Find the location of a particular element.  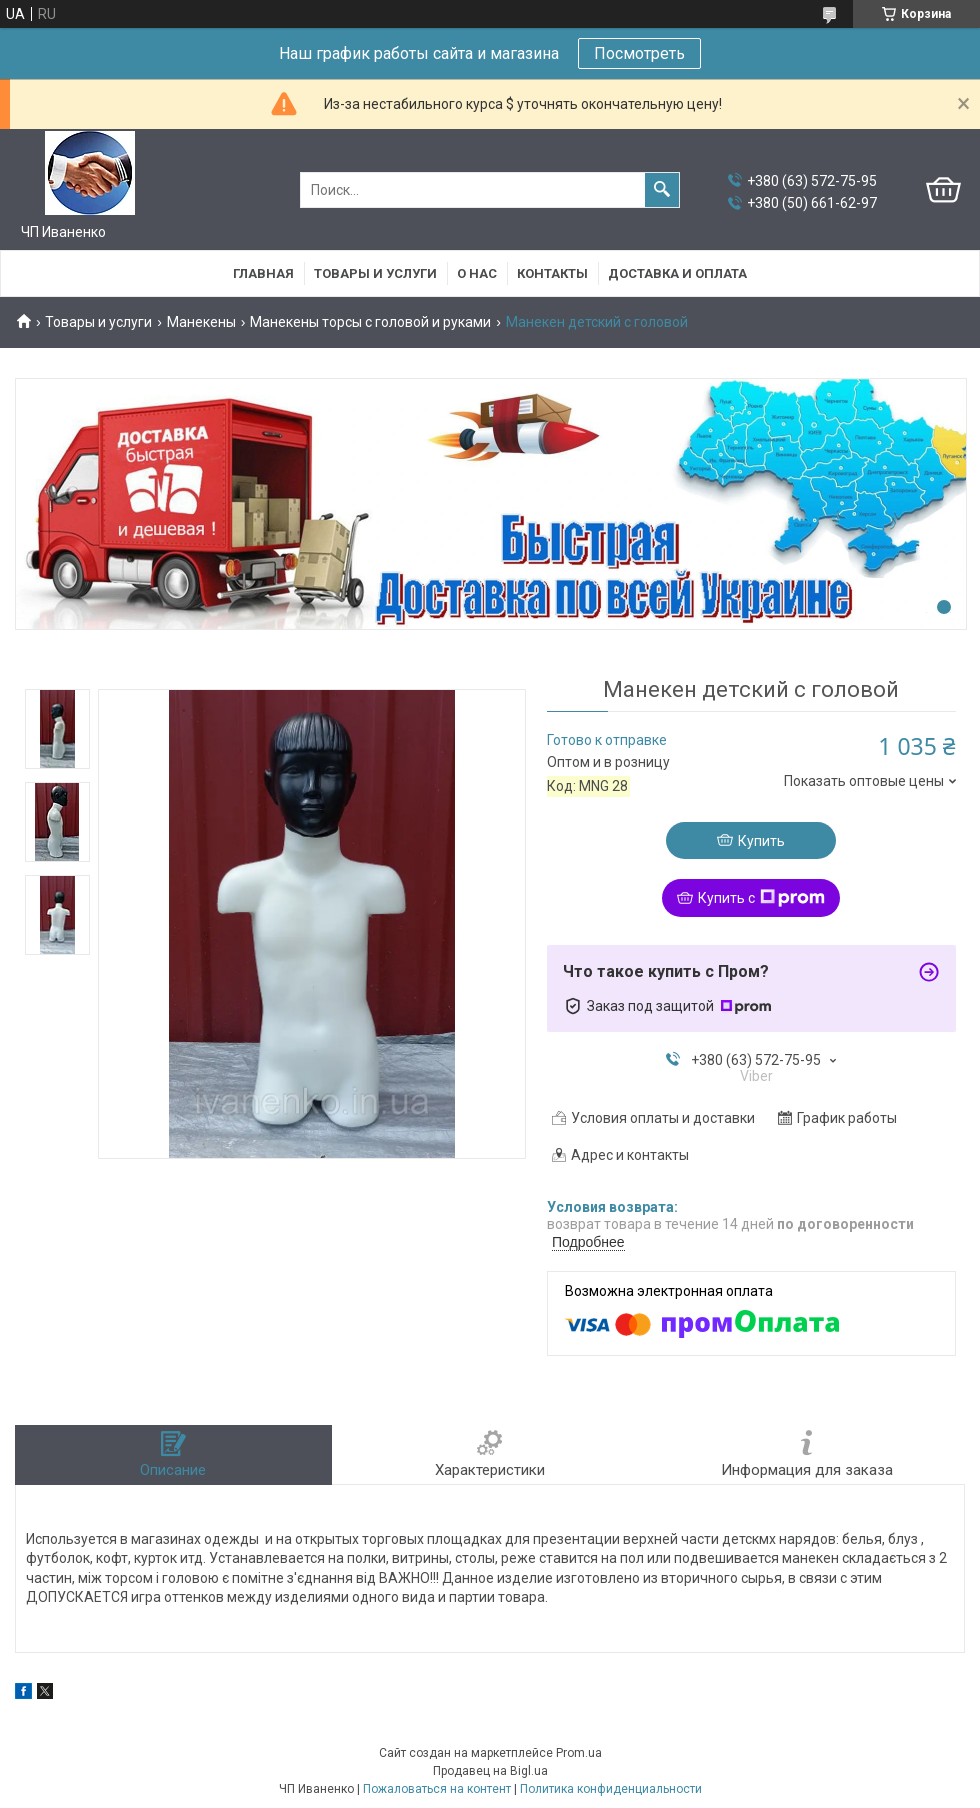

Товары и услуги is located at coordinates (375, 273).